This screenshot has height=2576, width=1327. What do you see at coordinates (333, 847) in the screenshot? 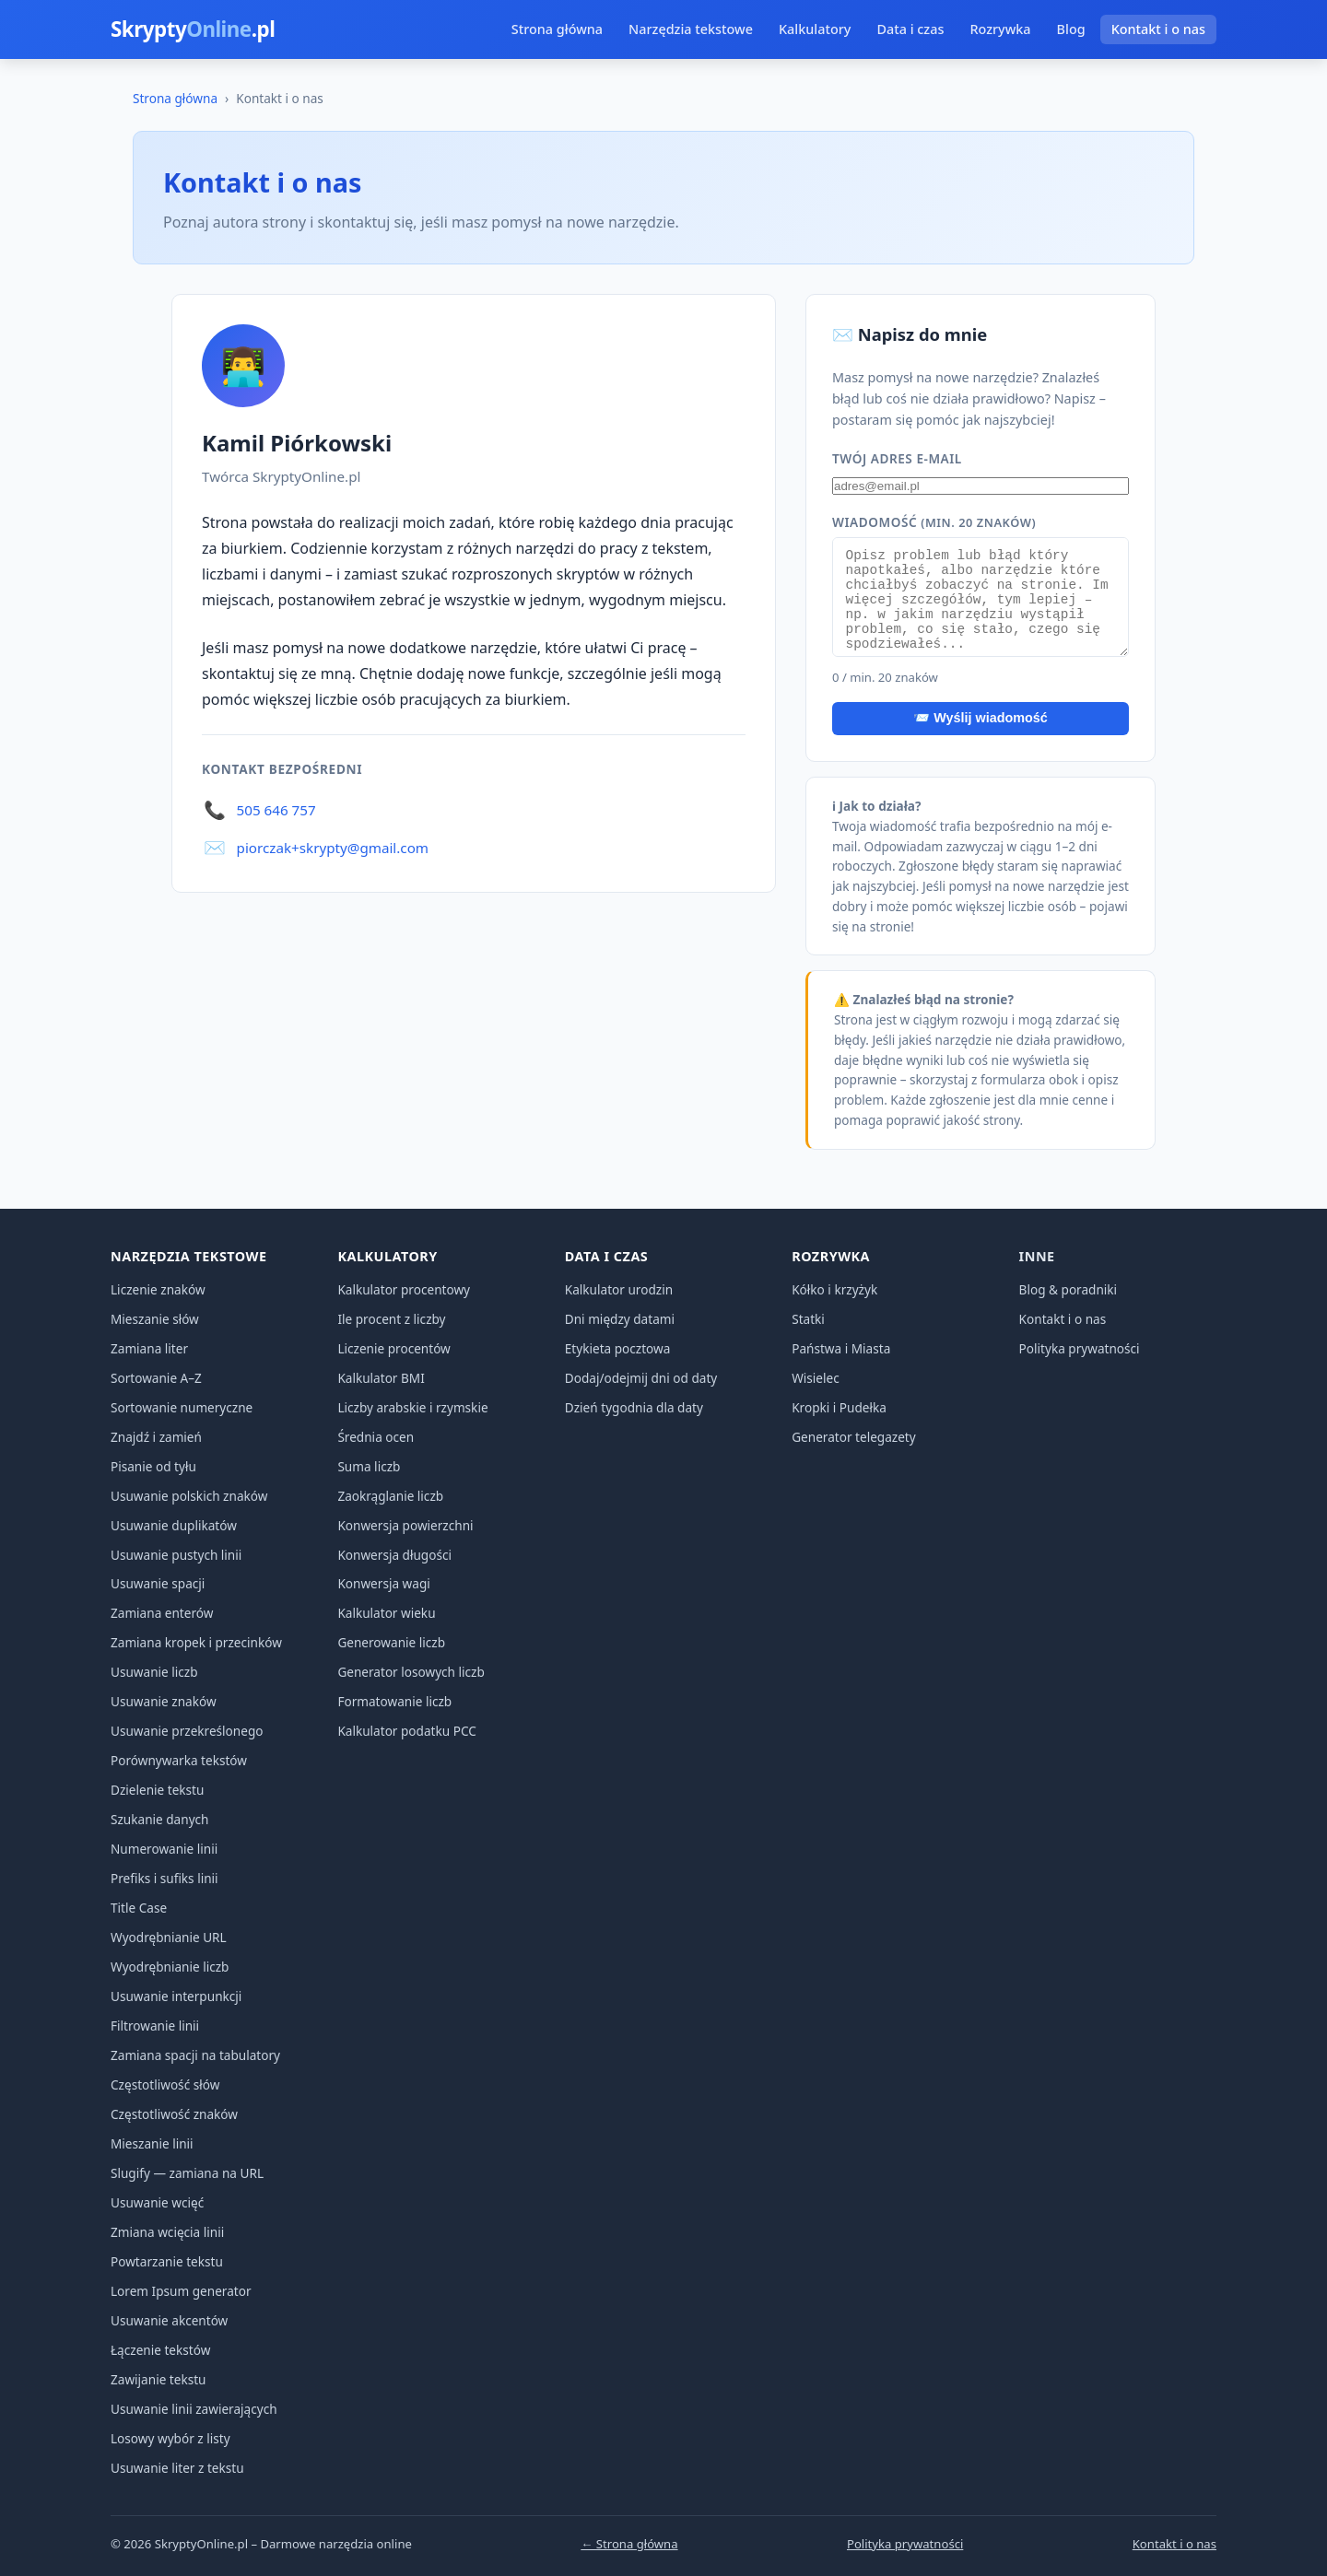
I see `piorczak+skrypty@gmail.com` at bounding box center [333, 847].